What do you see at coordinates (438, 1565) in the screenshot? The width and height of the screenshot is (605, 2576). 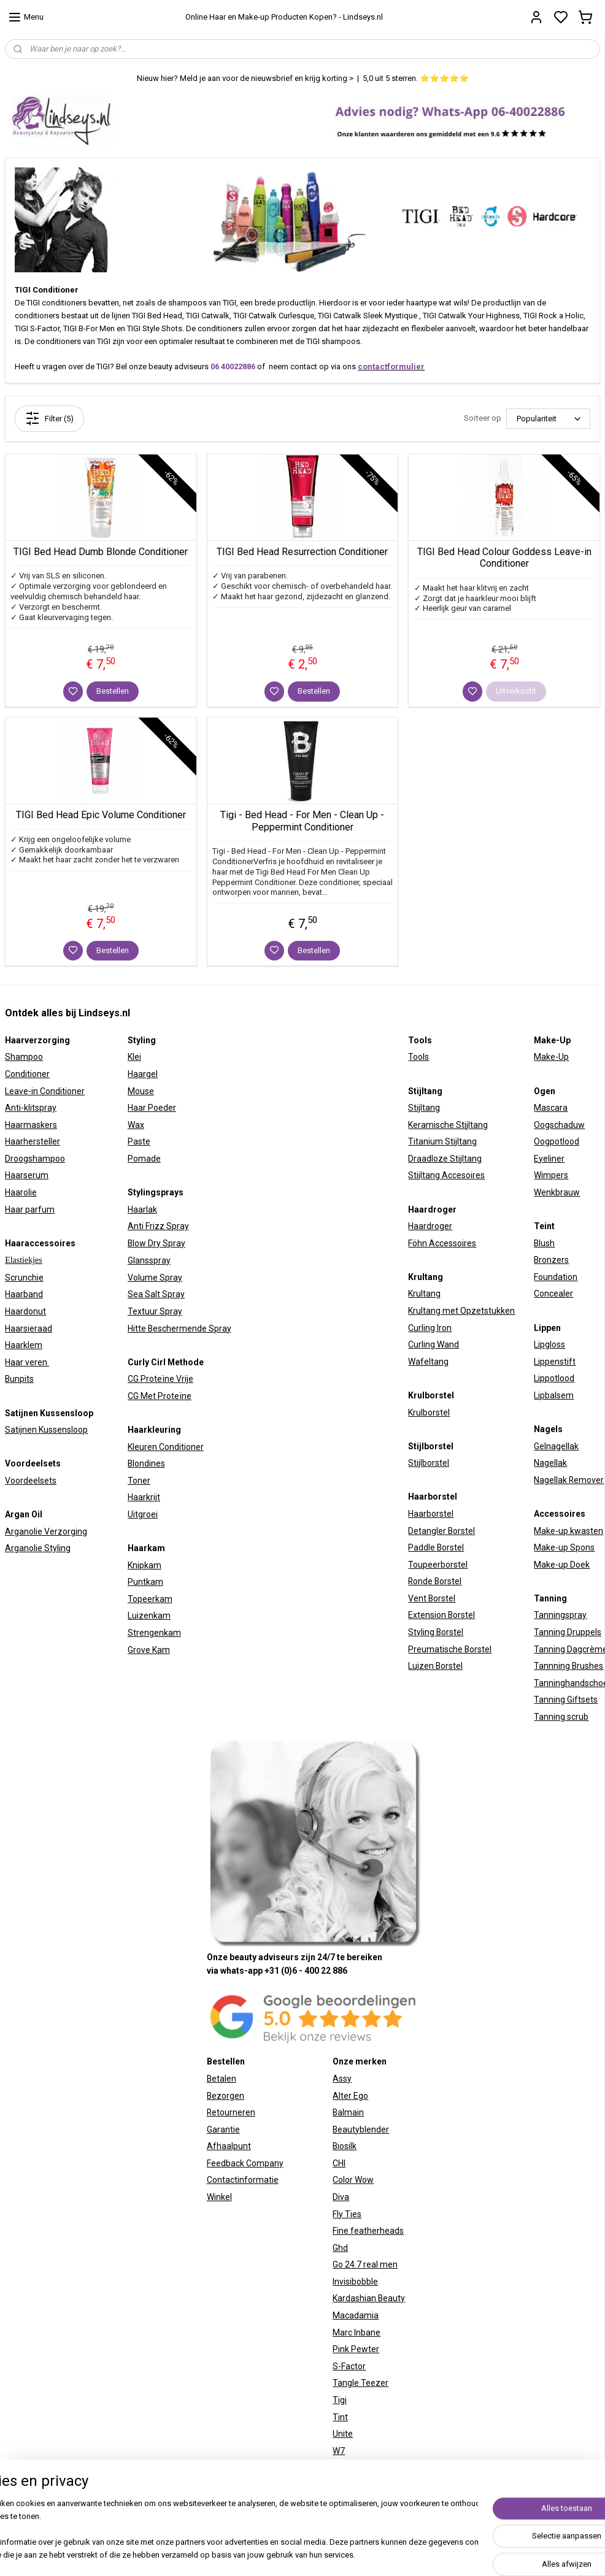 I see `Toupeerborstel` at bounding box center [438, 1565].